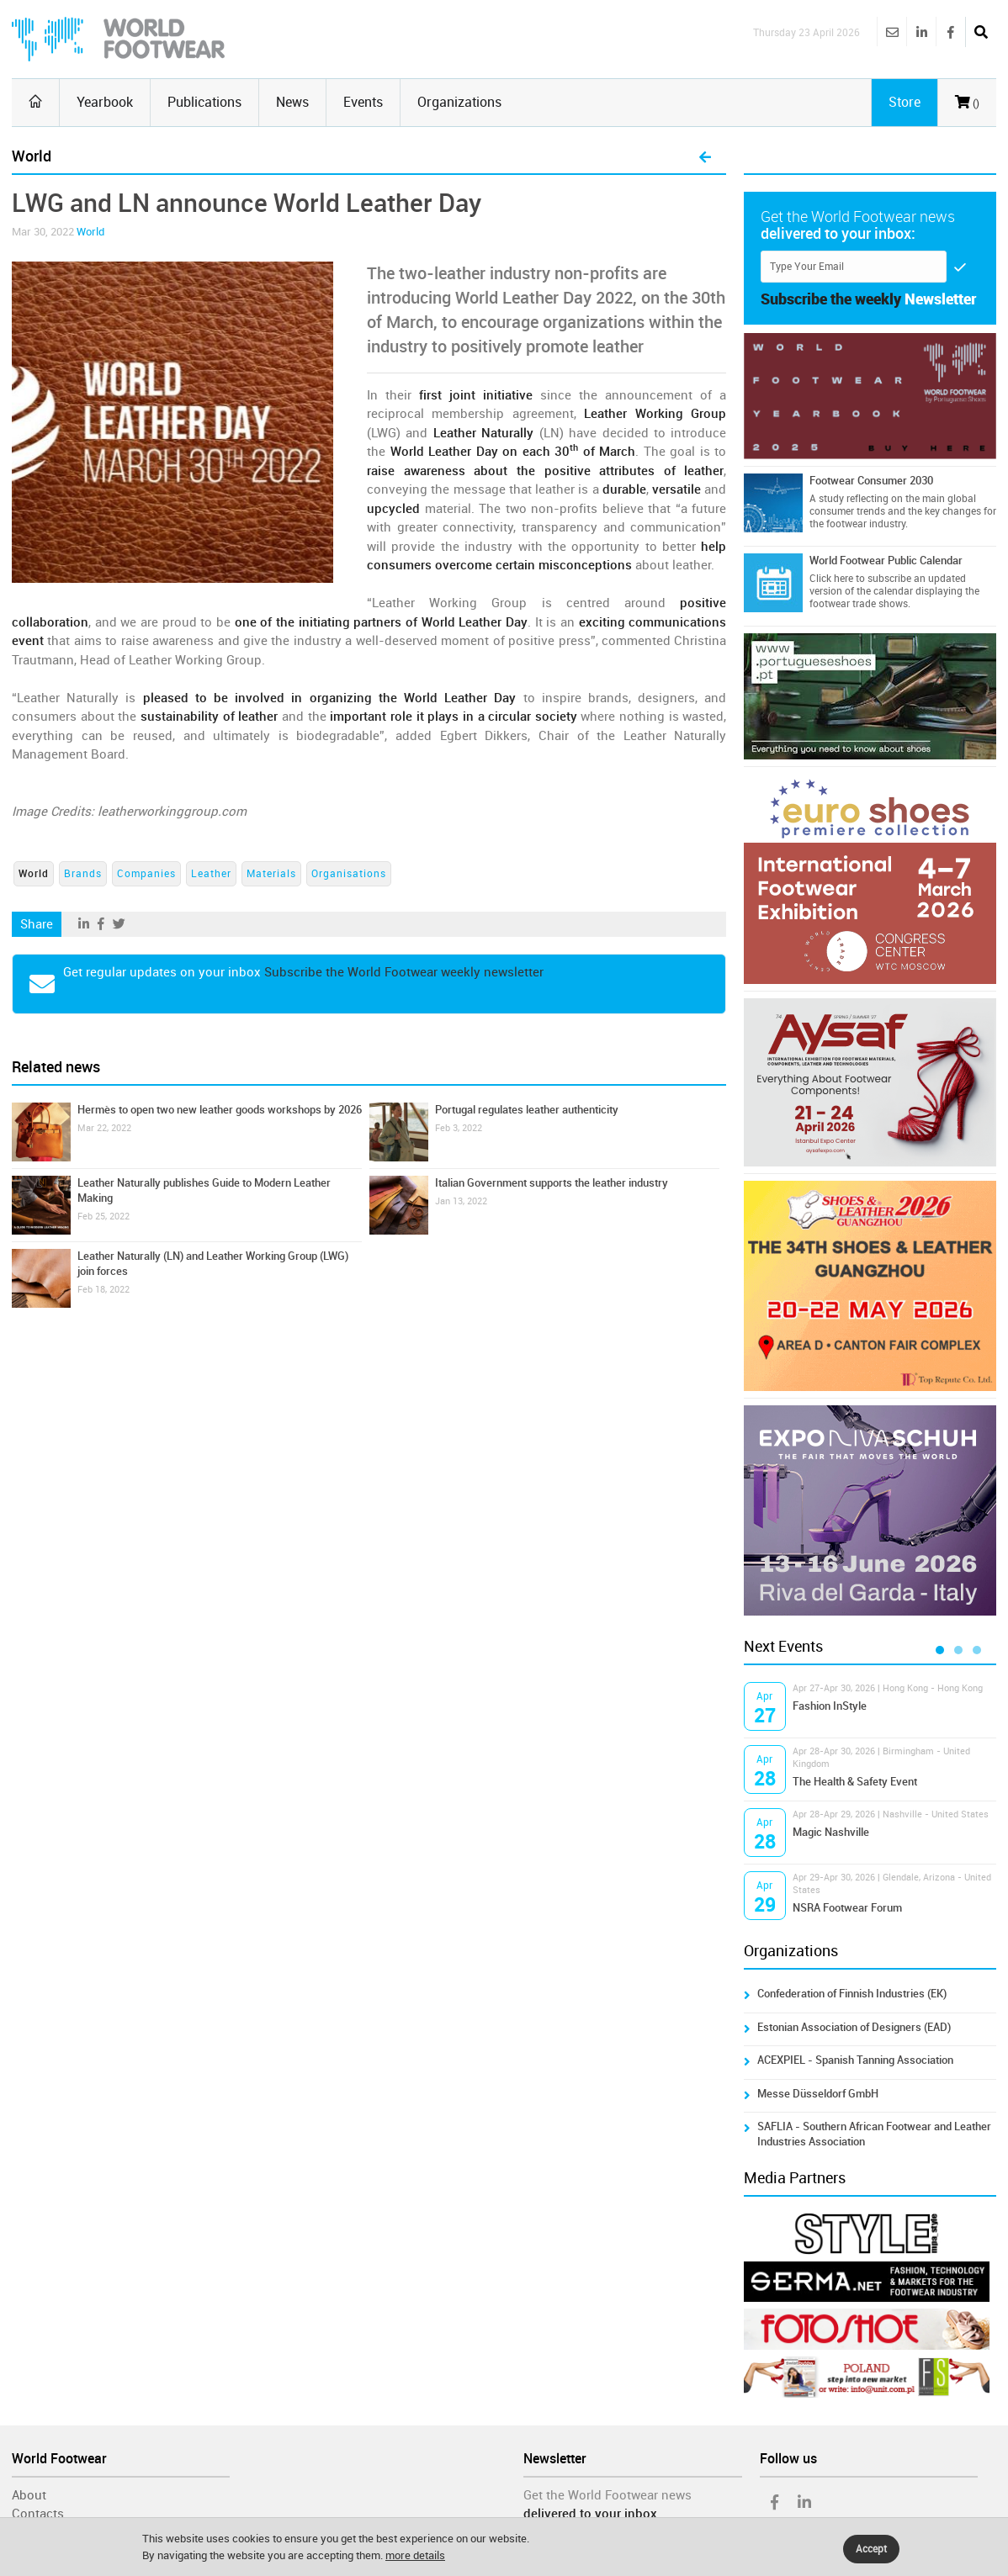 The height and width of the screenshot is (2576, 1008). Describe the element at coordinates (855, 1781) in the screenshot. I see `The Health & Safety Event` at that location.